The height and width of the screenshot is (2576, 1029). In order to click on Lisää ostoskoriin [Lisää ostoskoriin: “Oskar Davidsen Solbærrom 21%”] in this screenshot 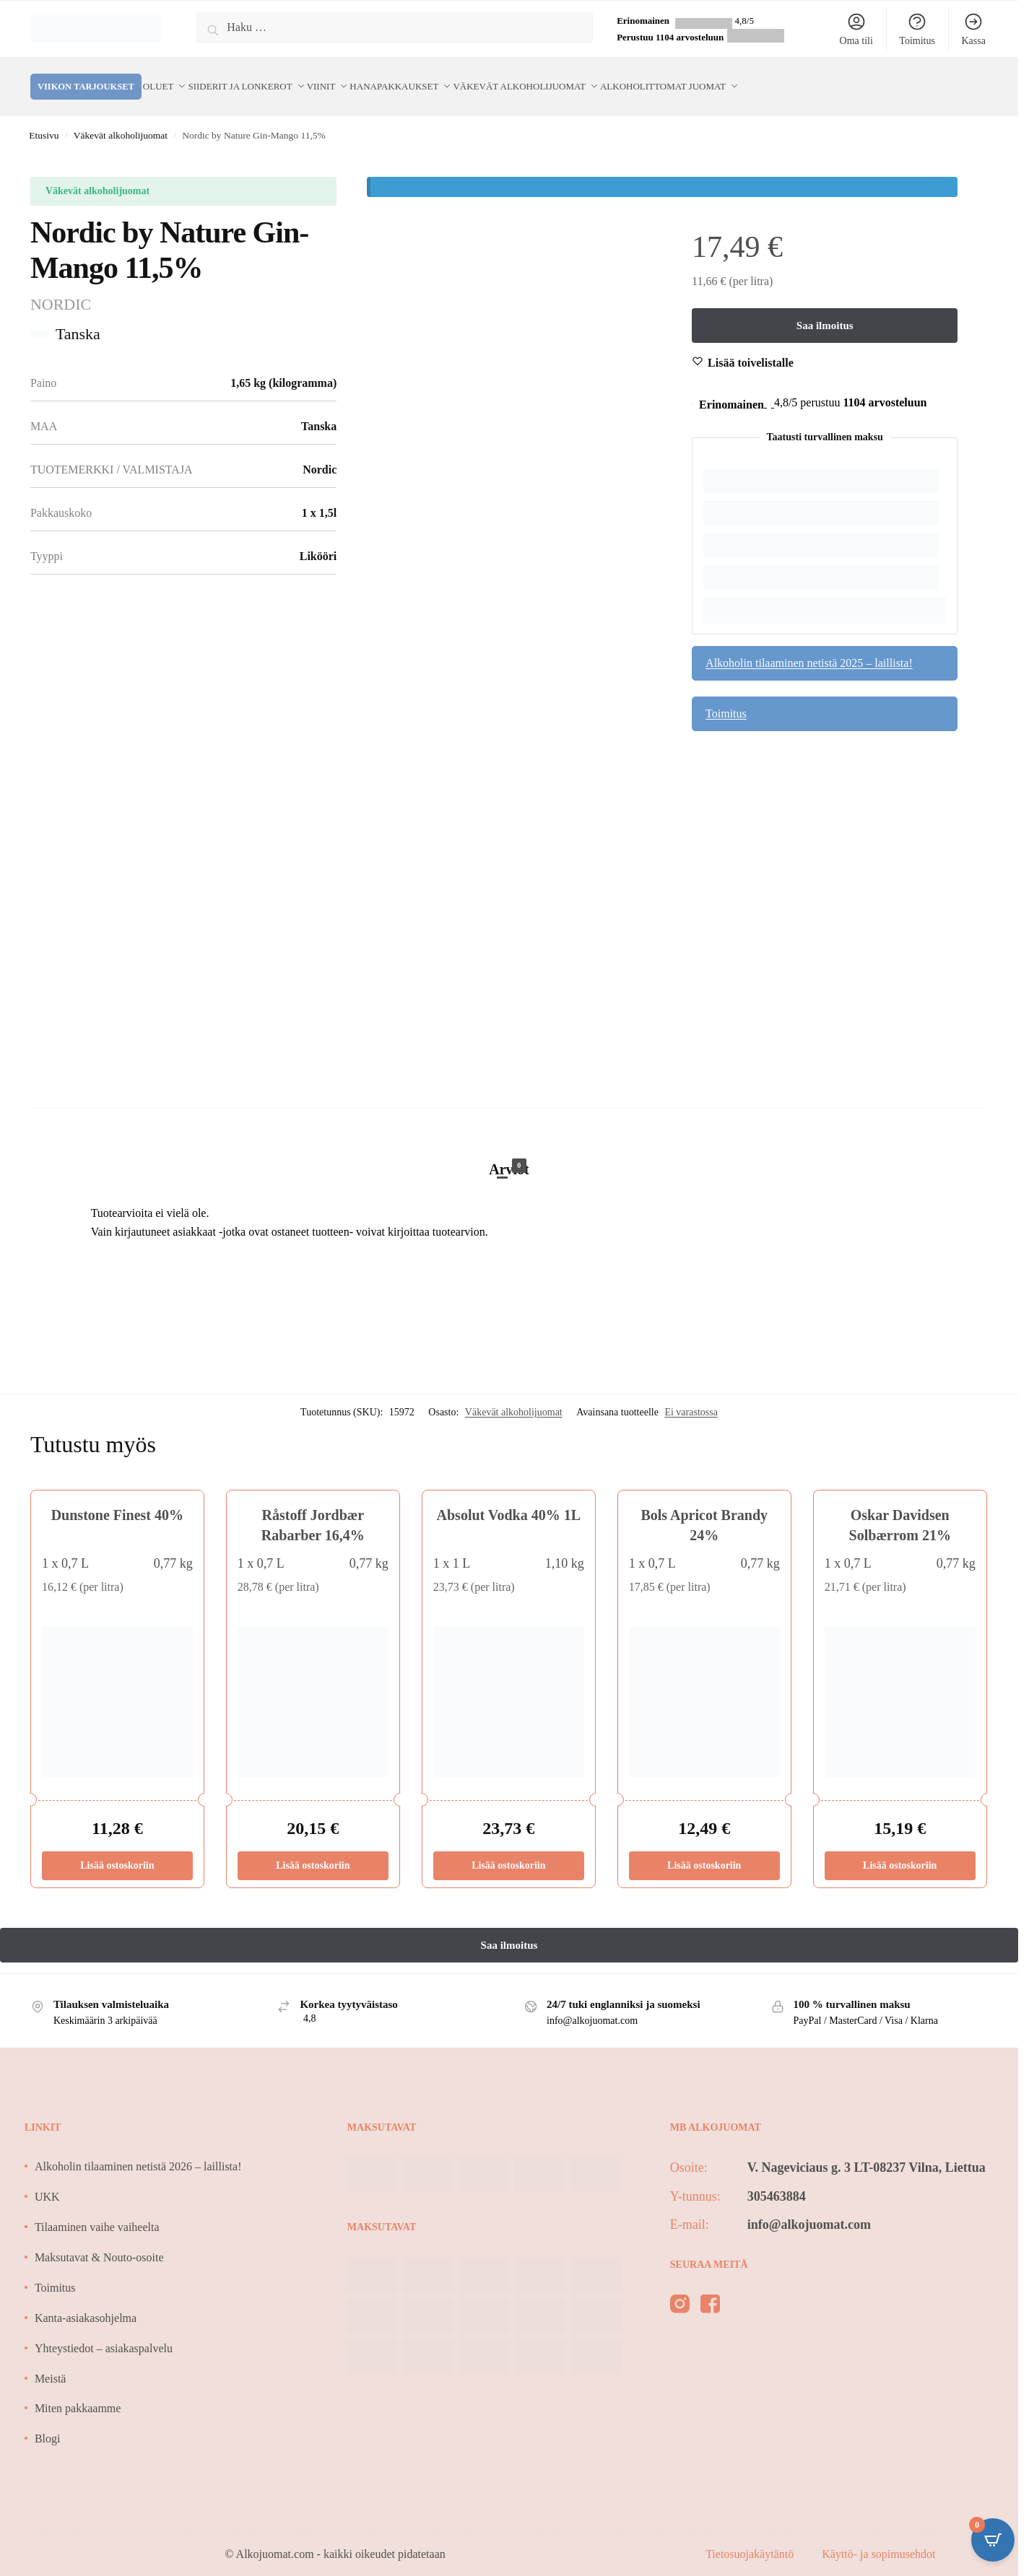, I will do `click(900, 1849)`.